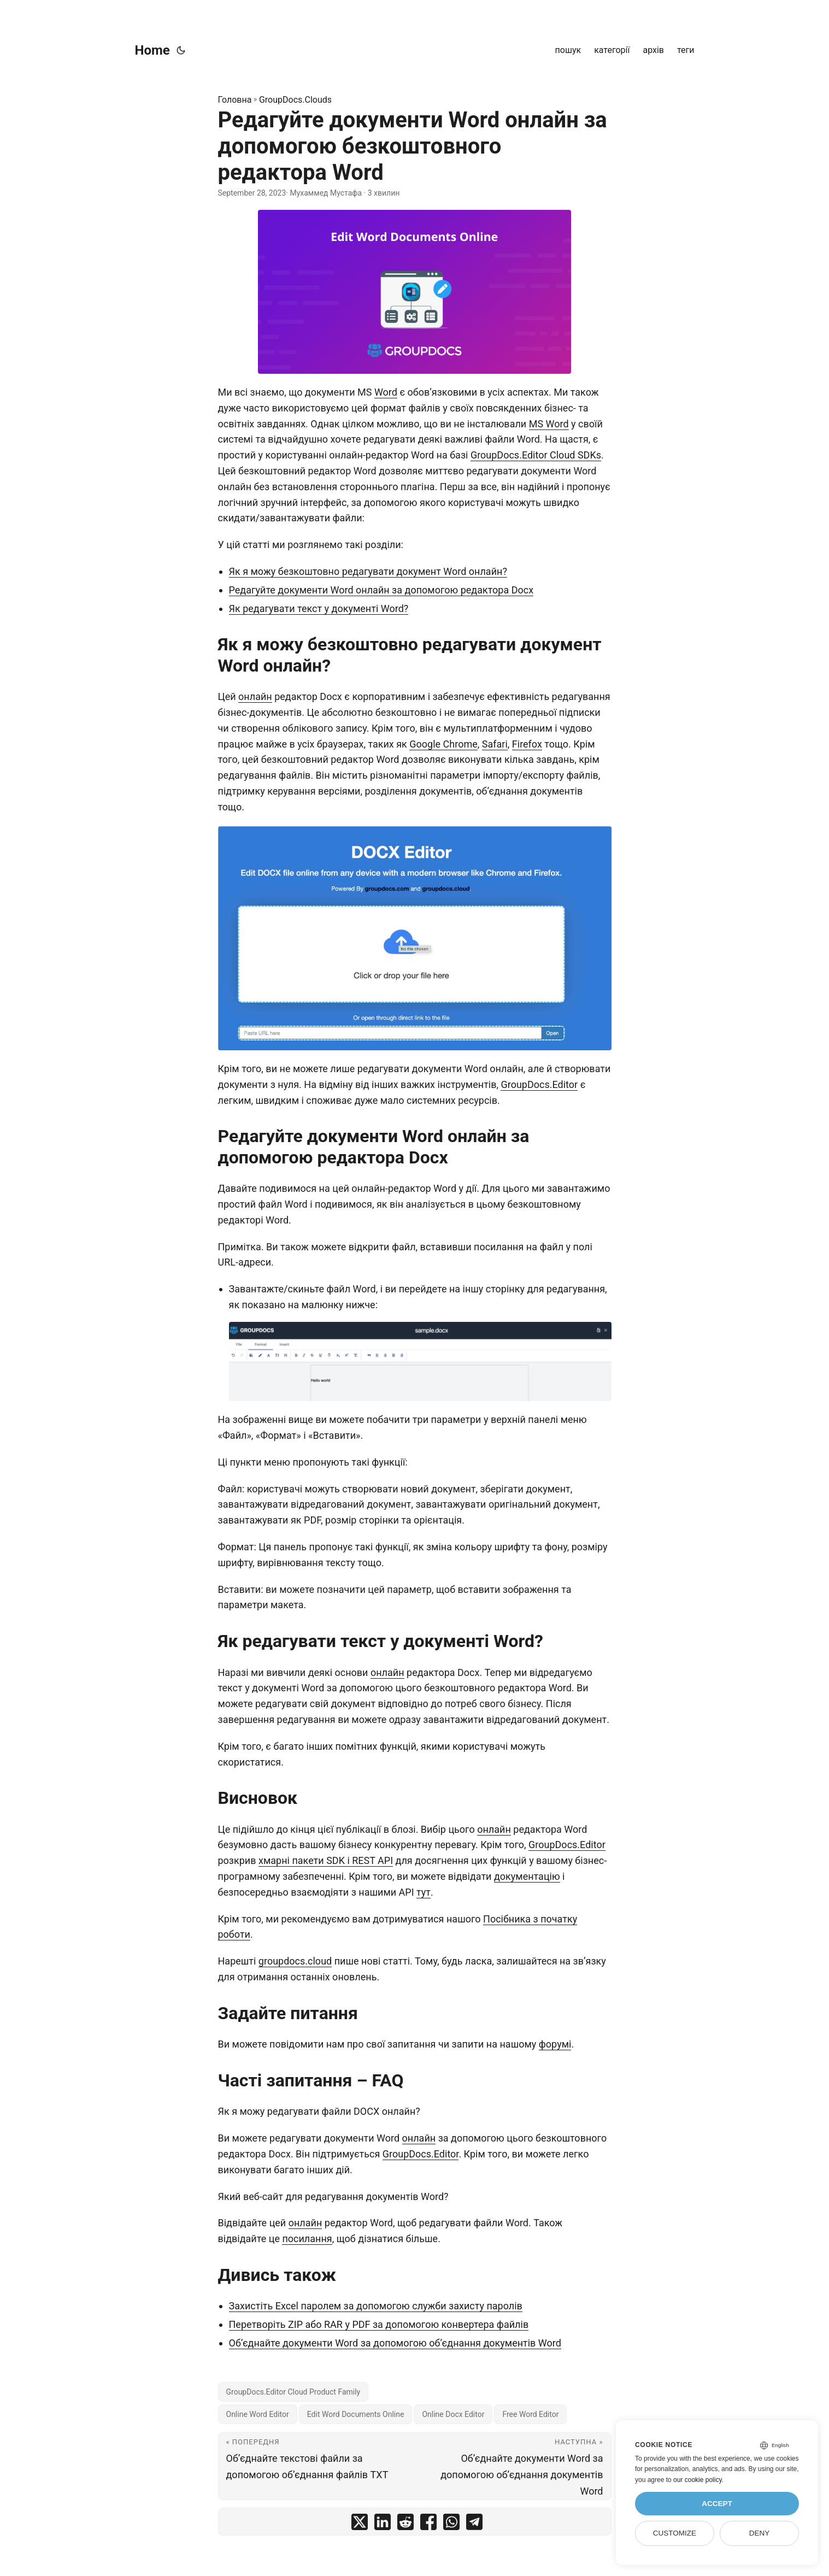 Image resolution: width=829 pixels, height=2576 pixels. What do you see at coordinates (355, 2414) in the screenshot?
I see `Edit Word Documents Online` at bounding box center [355, 2414].